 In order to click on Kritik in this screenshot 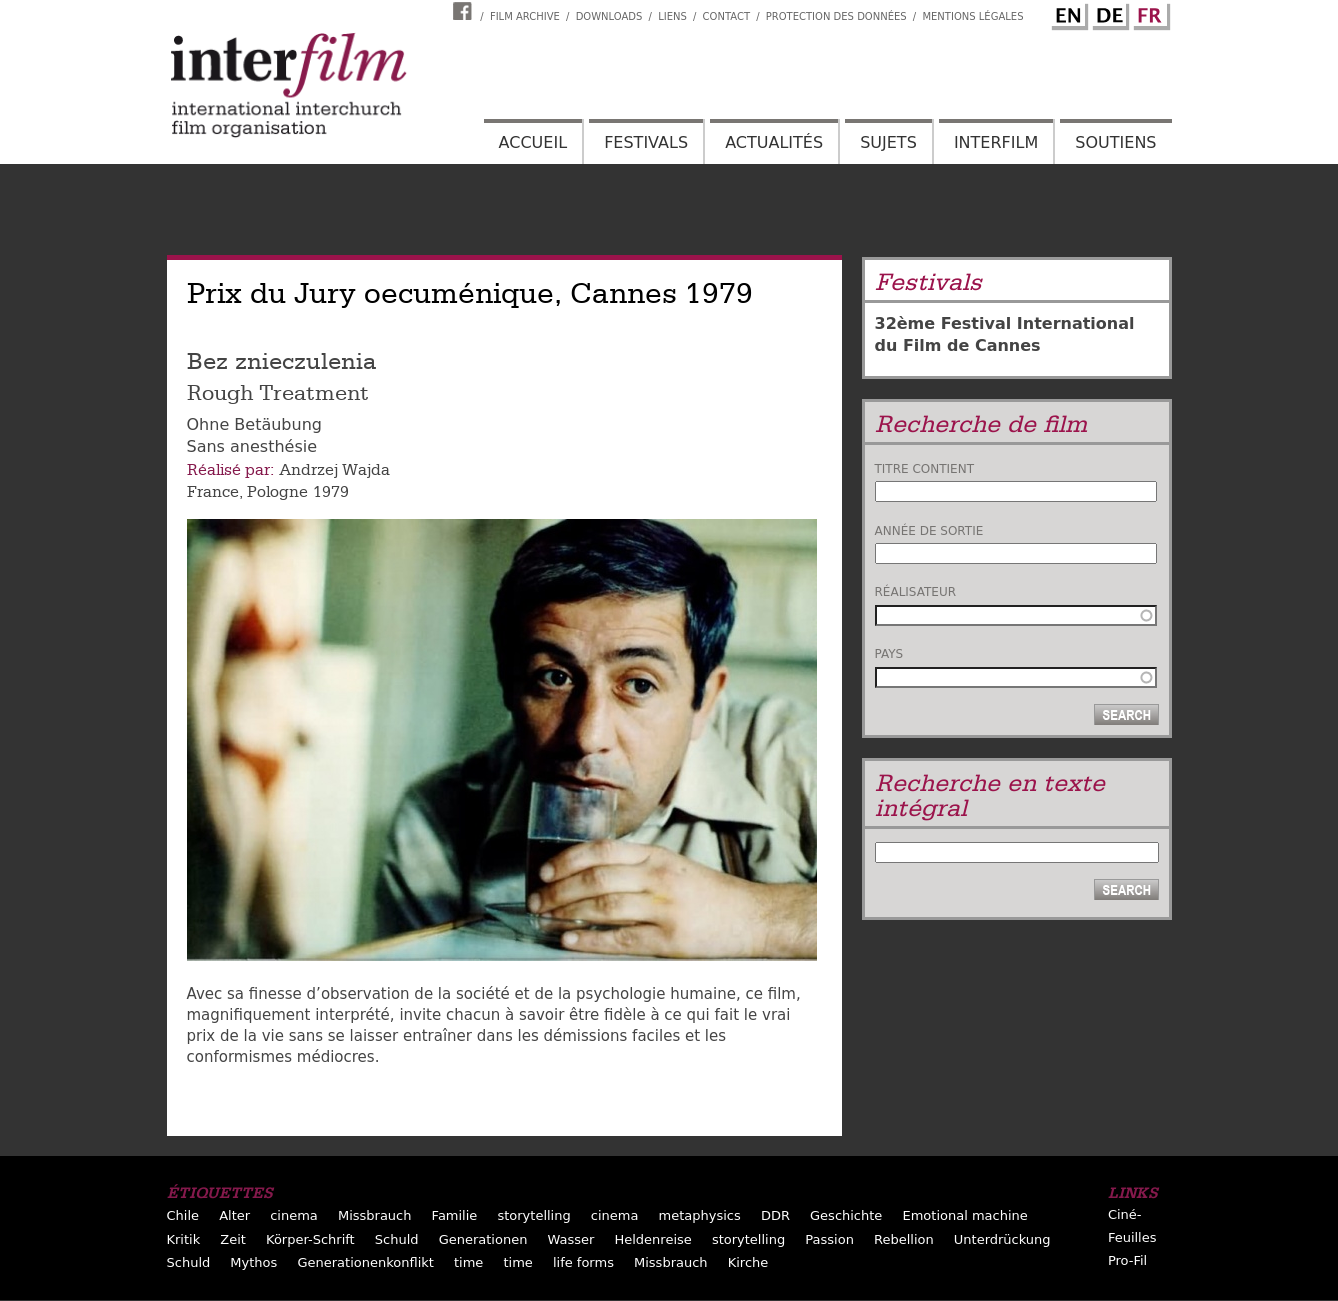, I will do `click(184, 1239)`.